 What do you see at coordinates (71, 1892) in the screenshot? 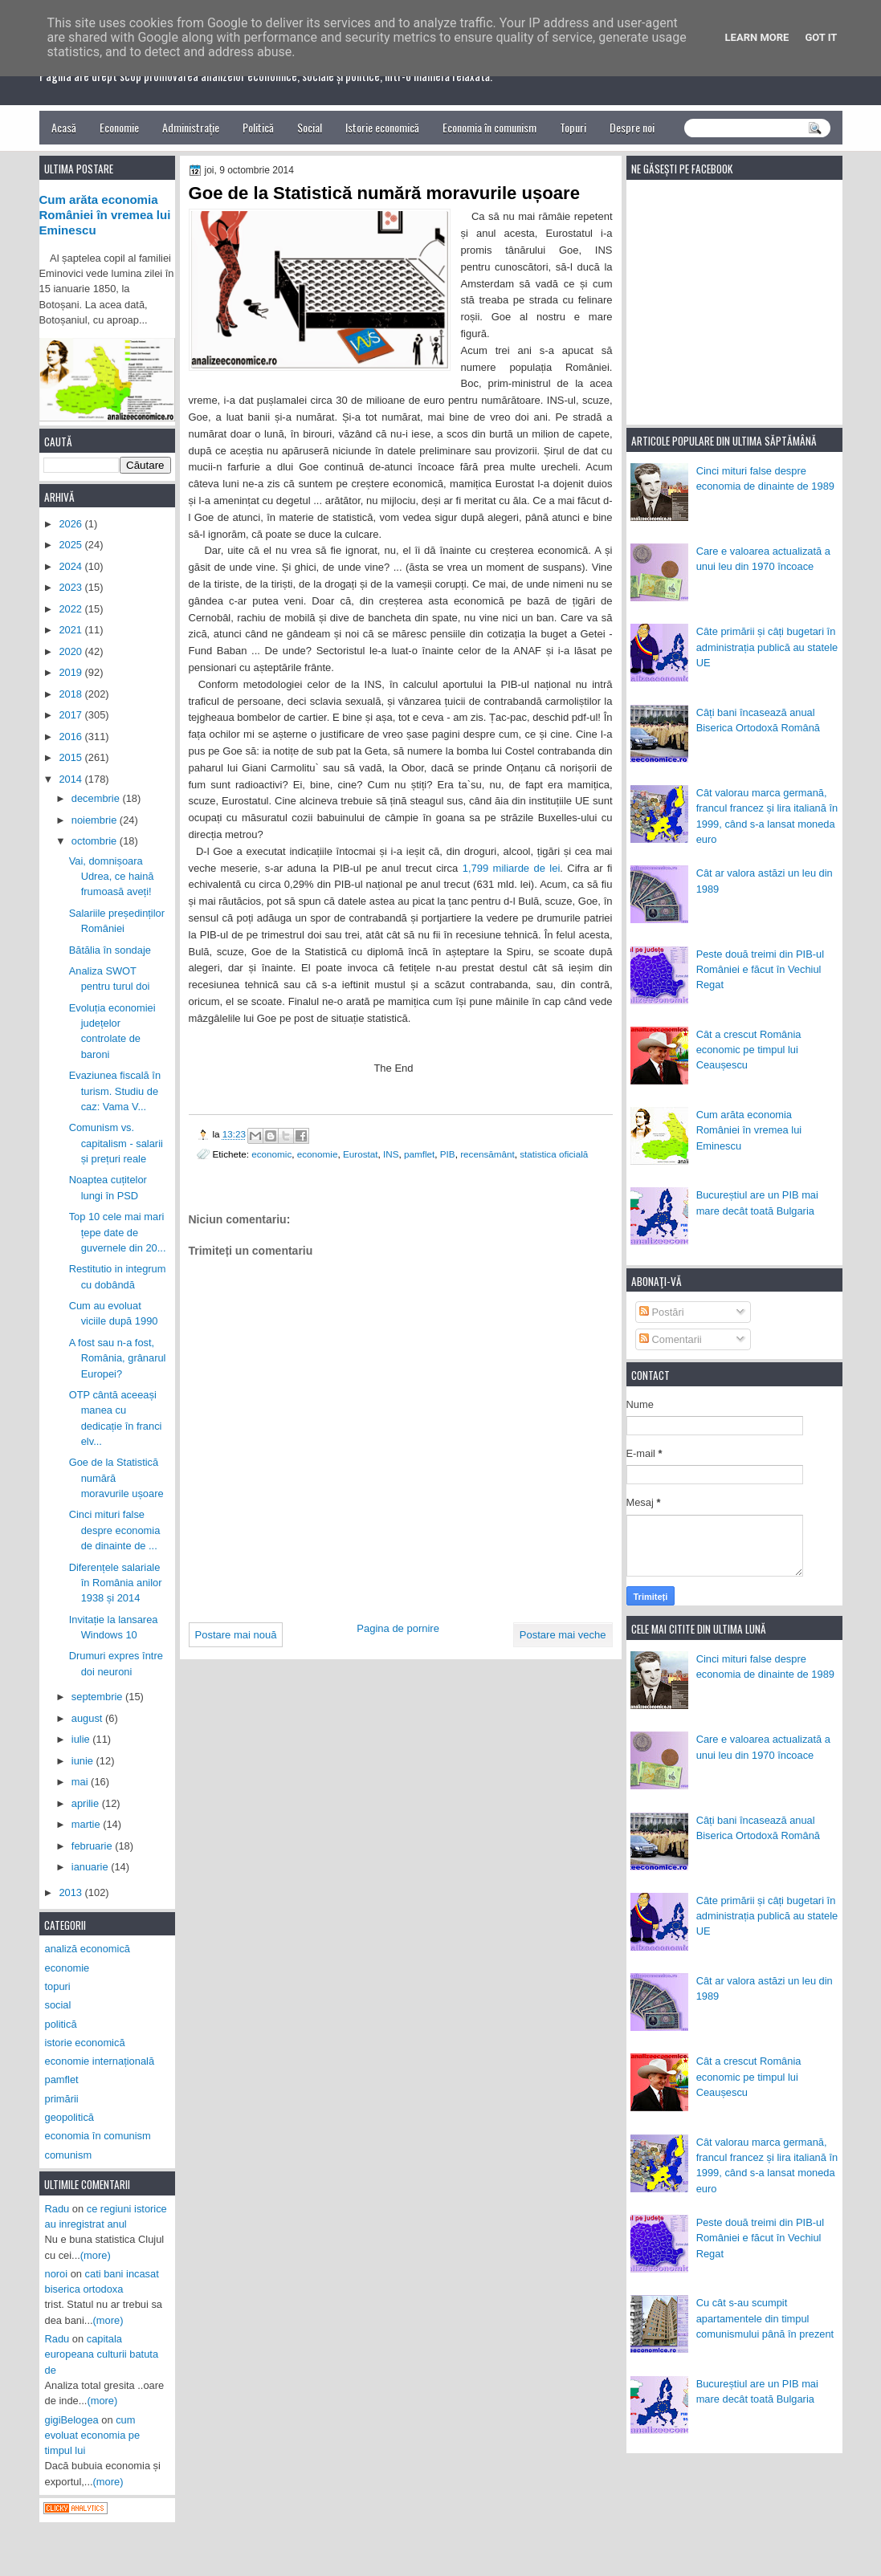
I see `2013` at bounding box center [71, 1892].